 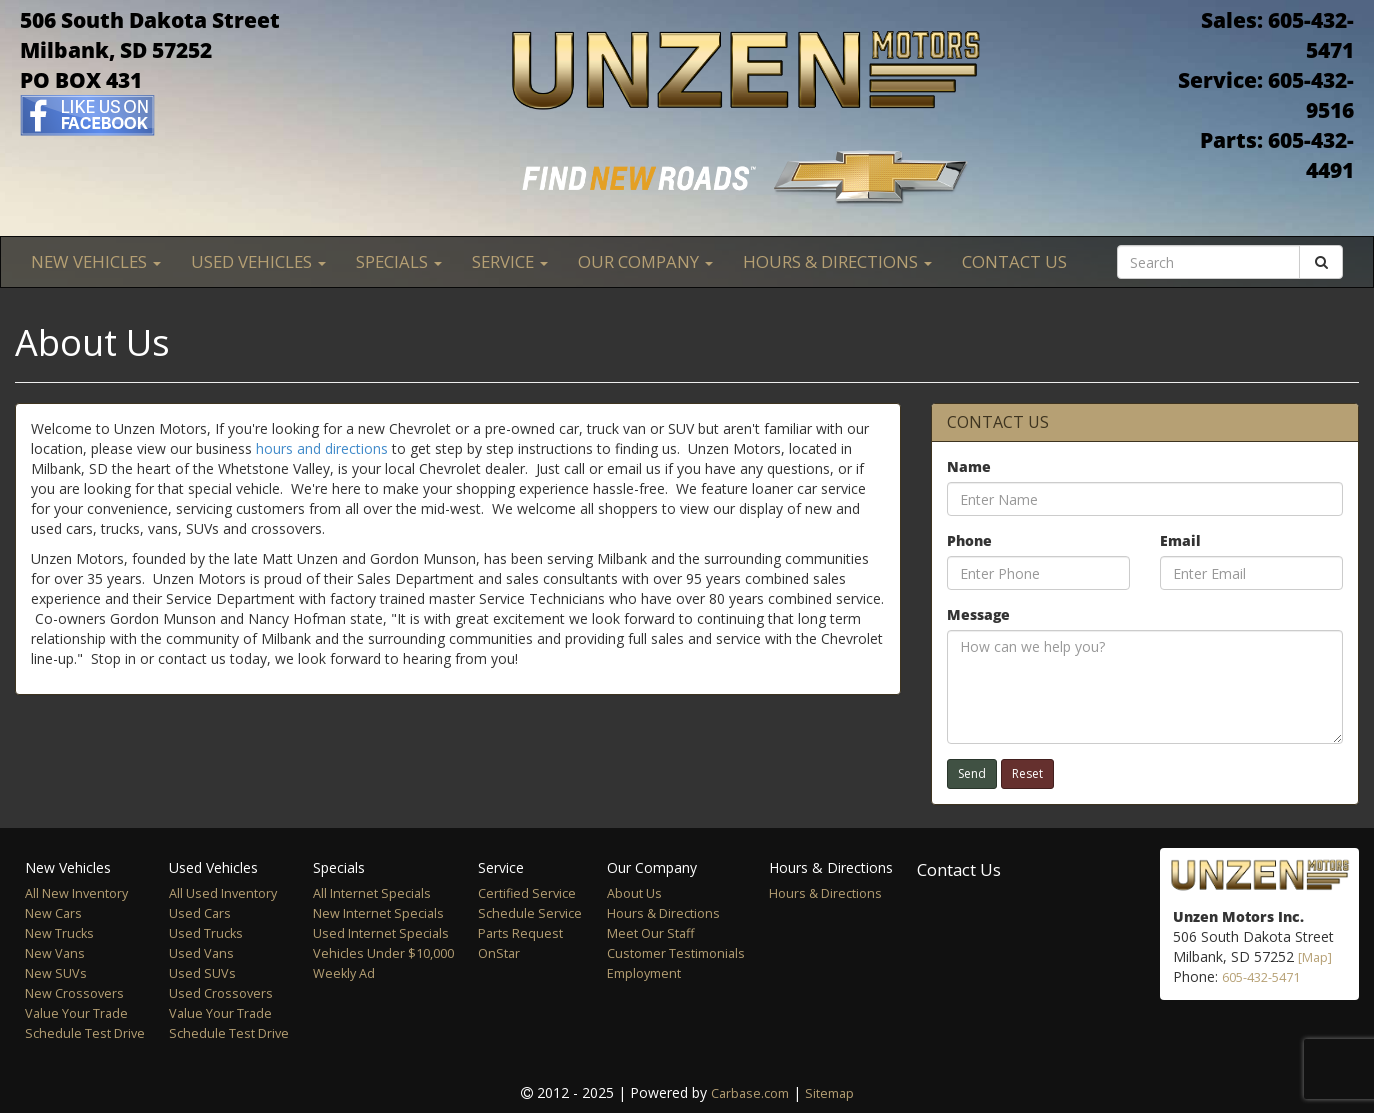 What do you see at coordinates (676, 953) in the screenshot?
I see `Customer Testimonials` at bounding box center [676, 953].